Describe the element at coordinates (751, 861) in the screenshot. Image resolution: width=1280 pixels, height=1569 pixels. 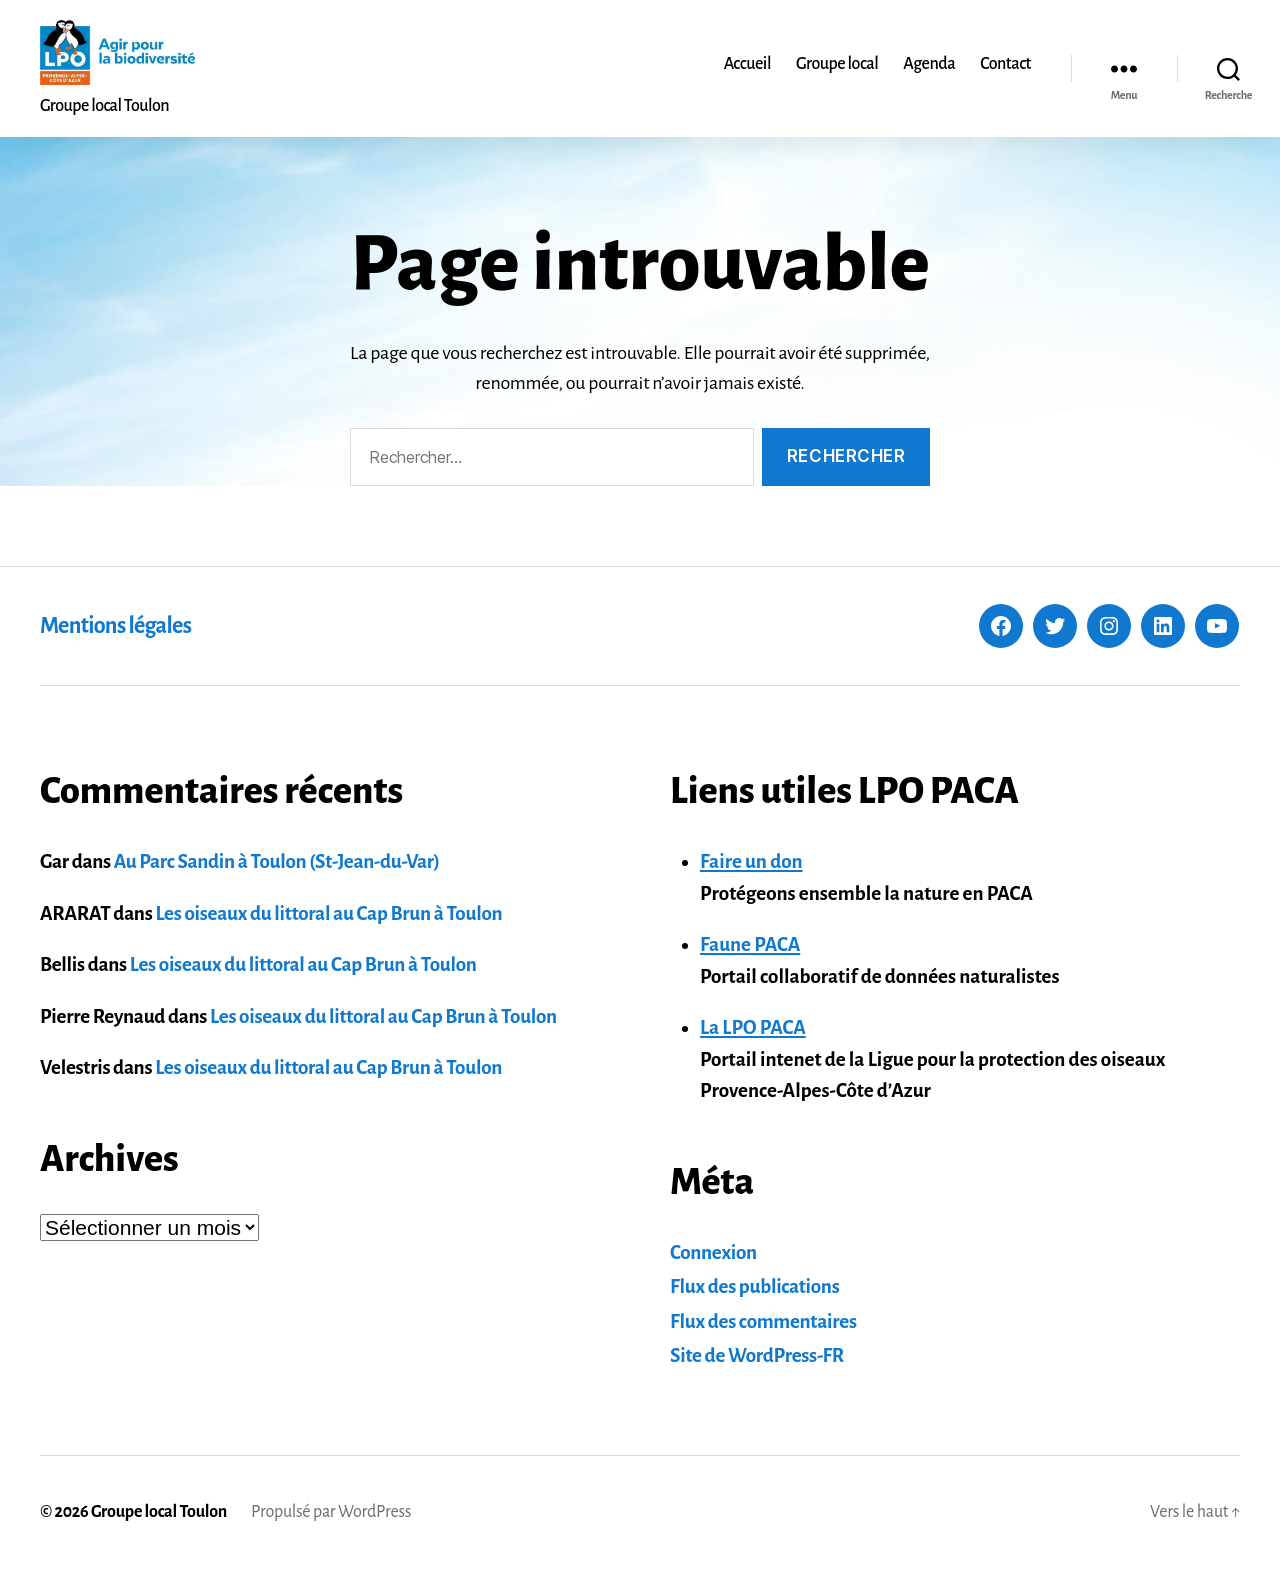
I see `Faire un don` at that location.